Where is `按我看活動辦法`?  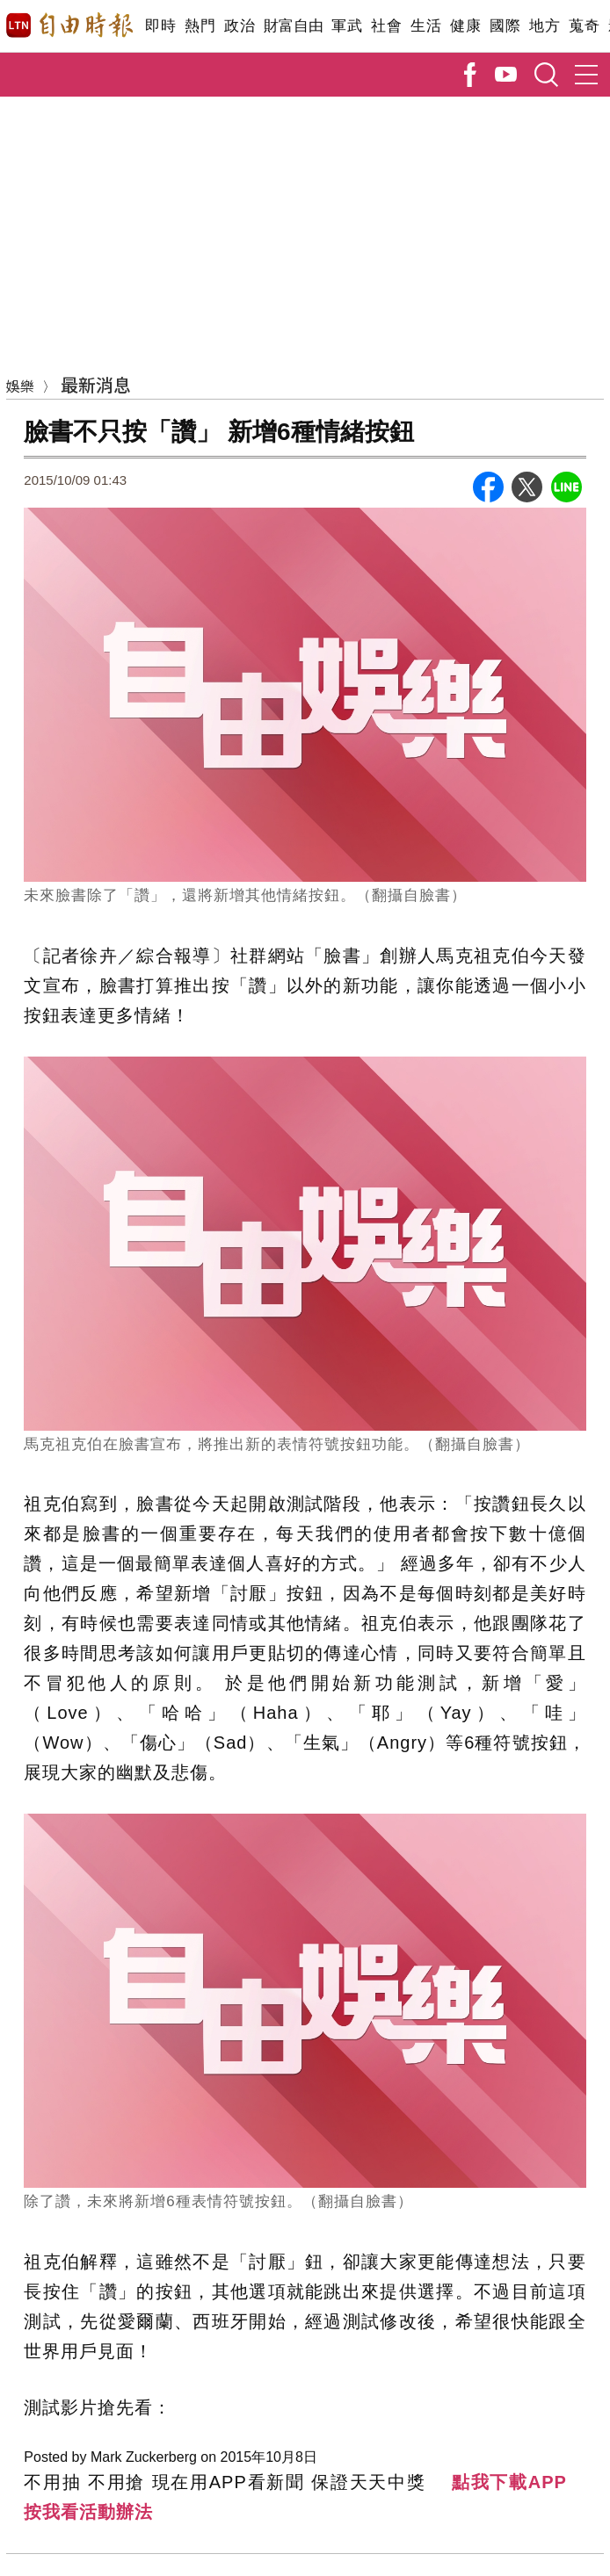 按我看活動辦法 is located at coordinates (88, 2512).